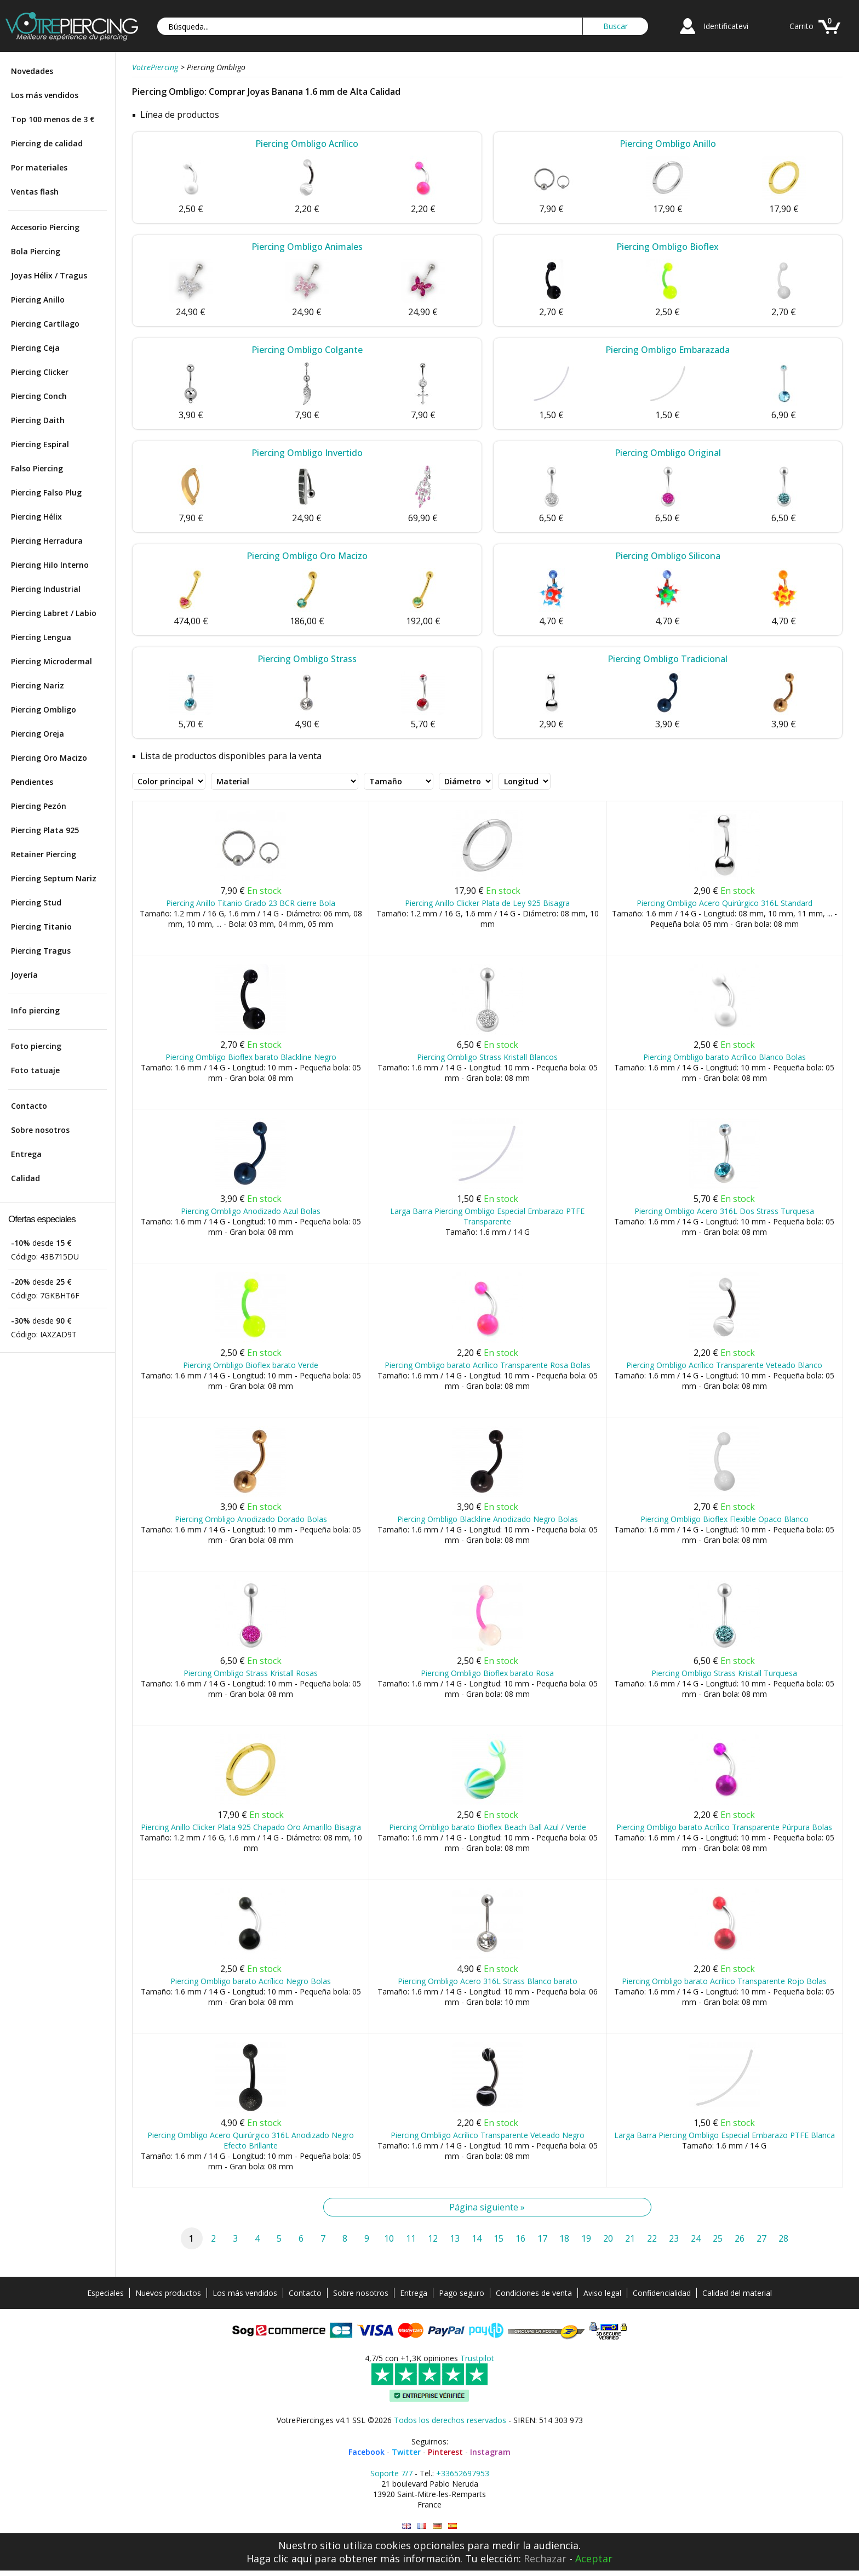  Describe the element at coordinates (250, 2140) in the screenshot. I see `Piercing Ombligo Acero Quirúrgico 316L Anodizado Negro Efecto Brillante` at that location.